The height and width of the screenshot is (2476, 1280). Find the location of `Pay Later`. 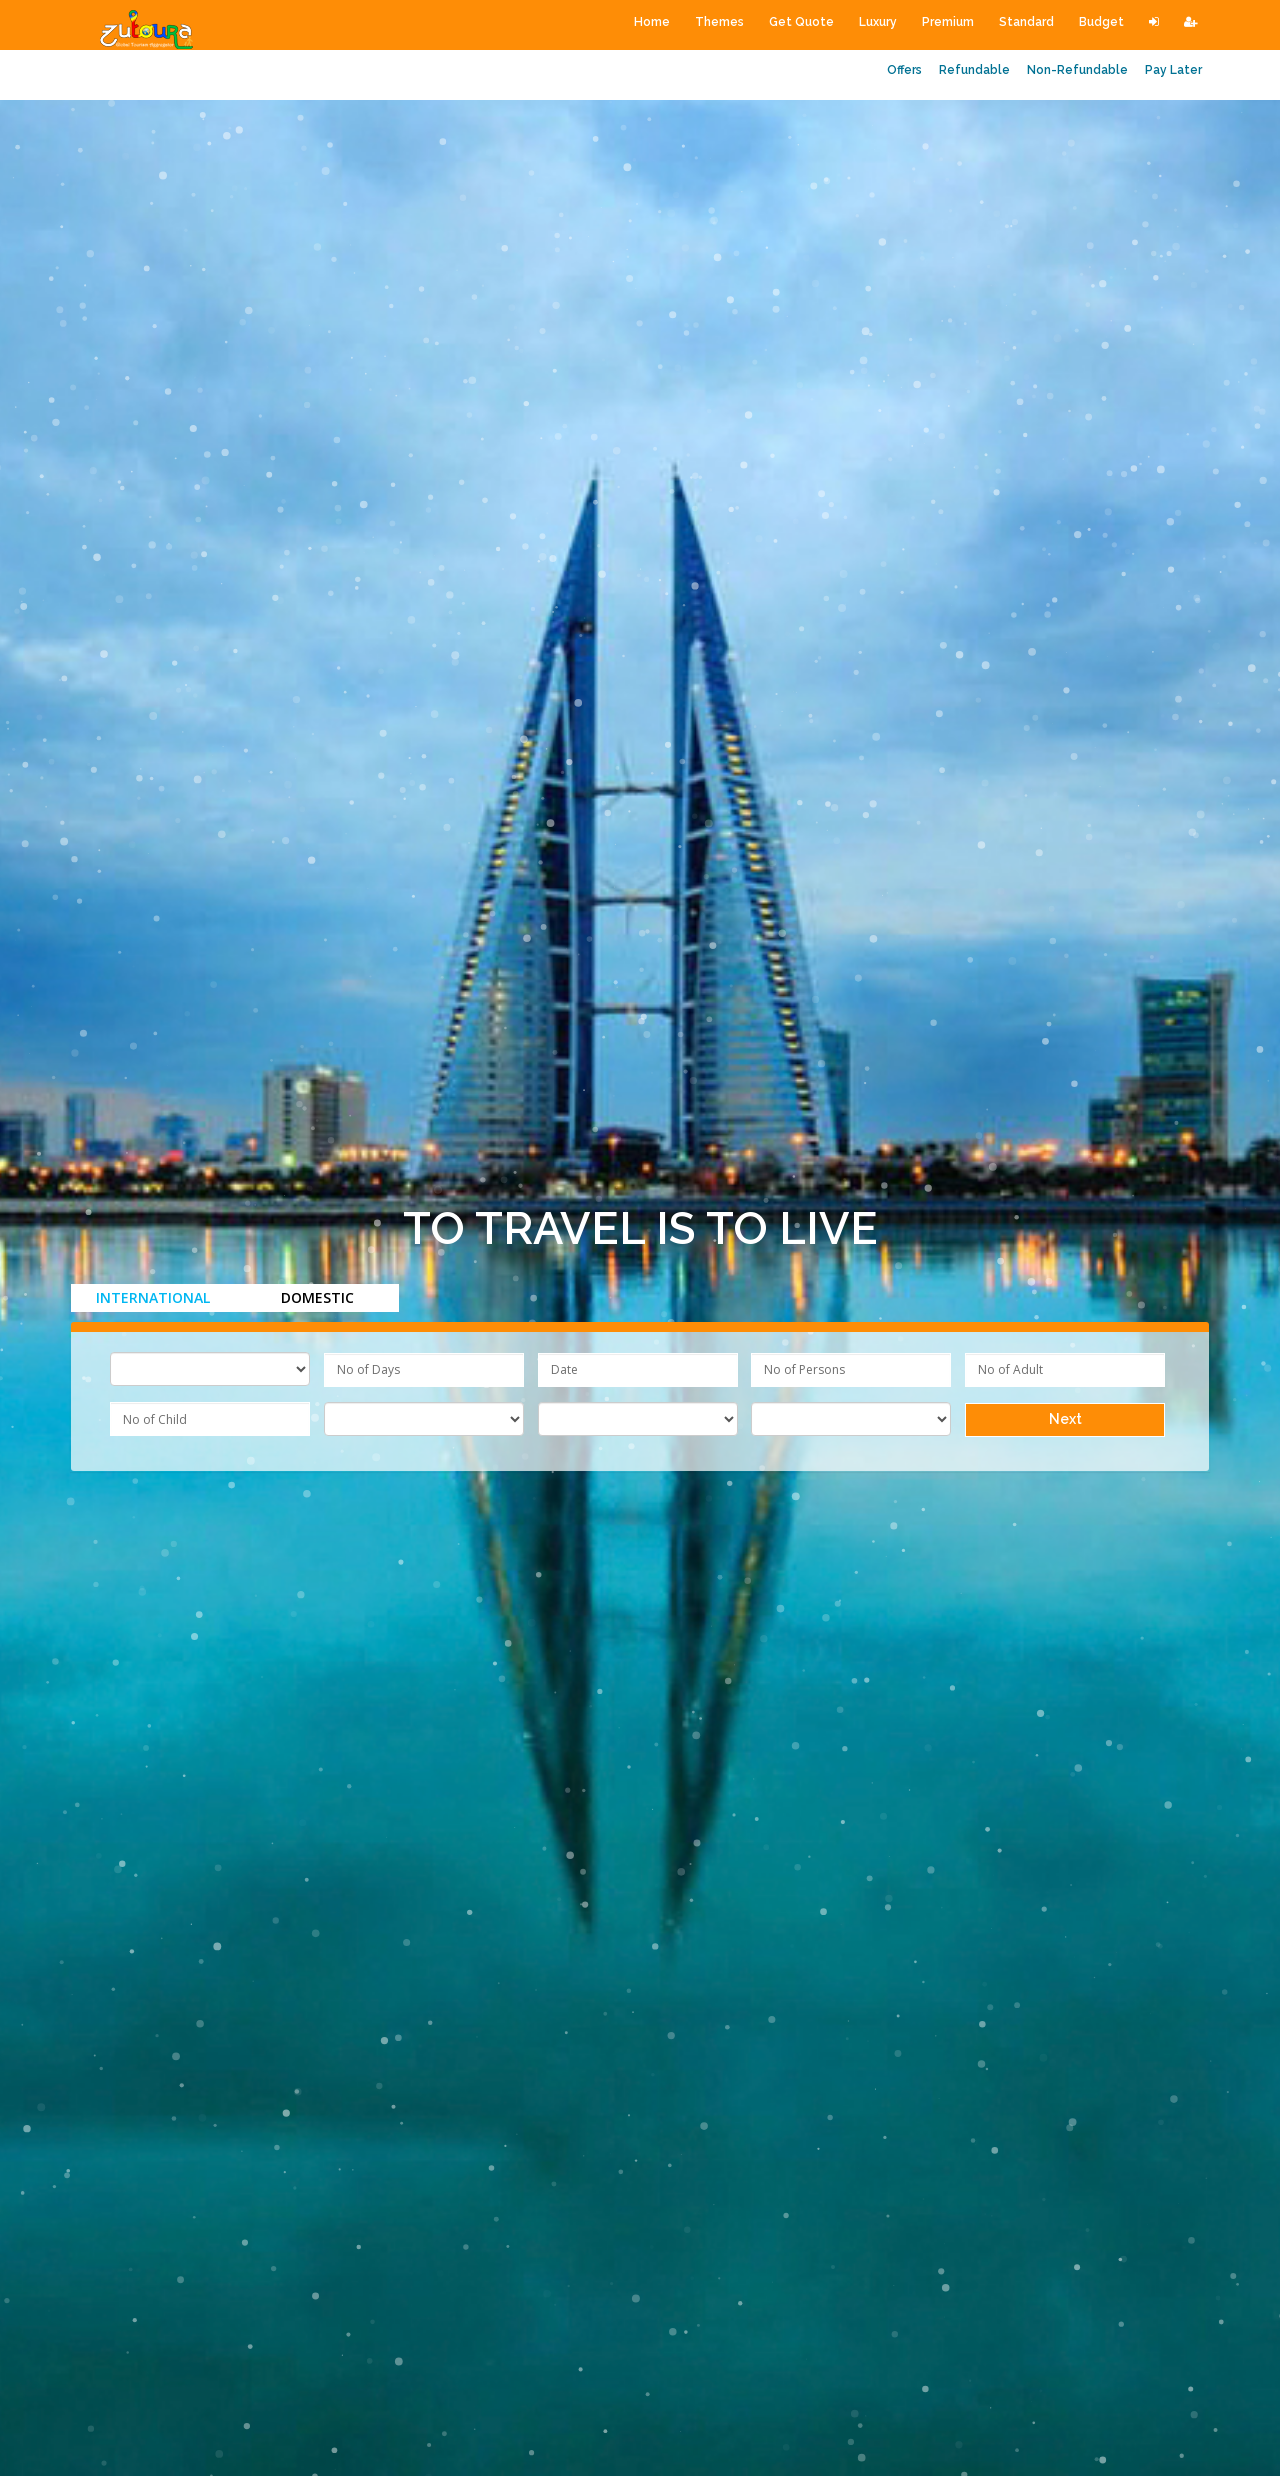

Pay Later is located at coordinates (1173, 70).